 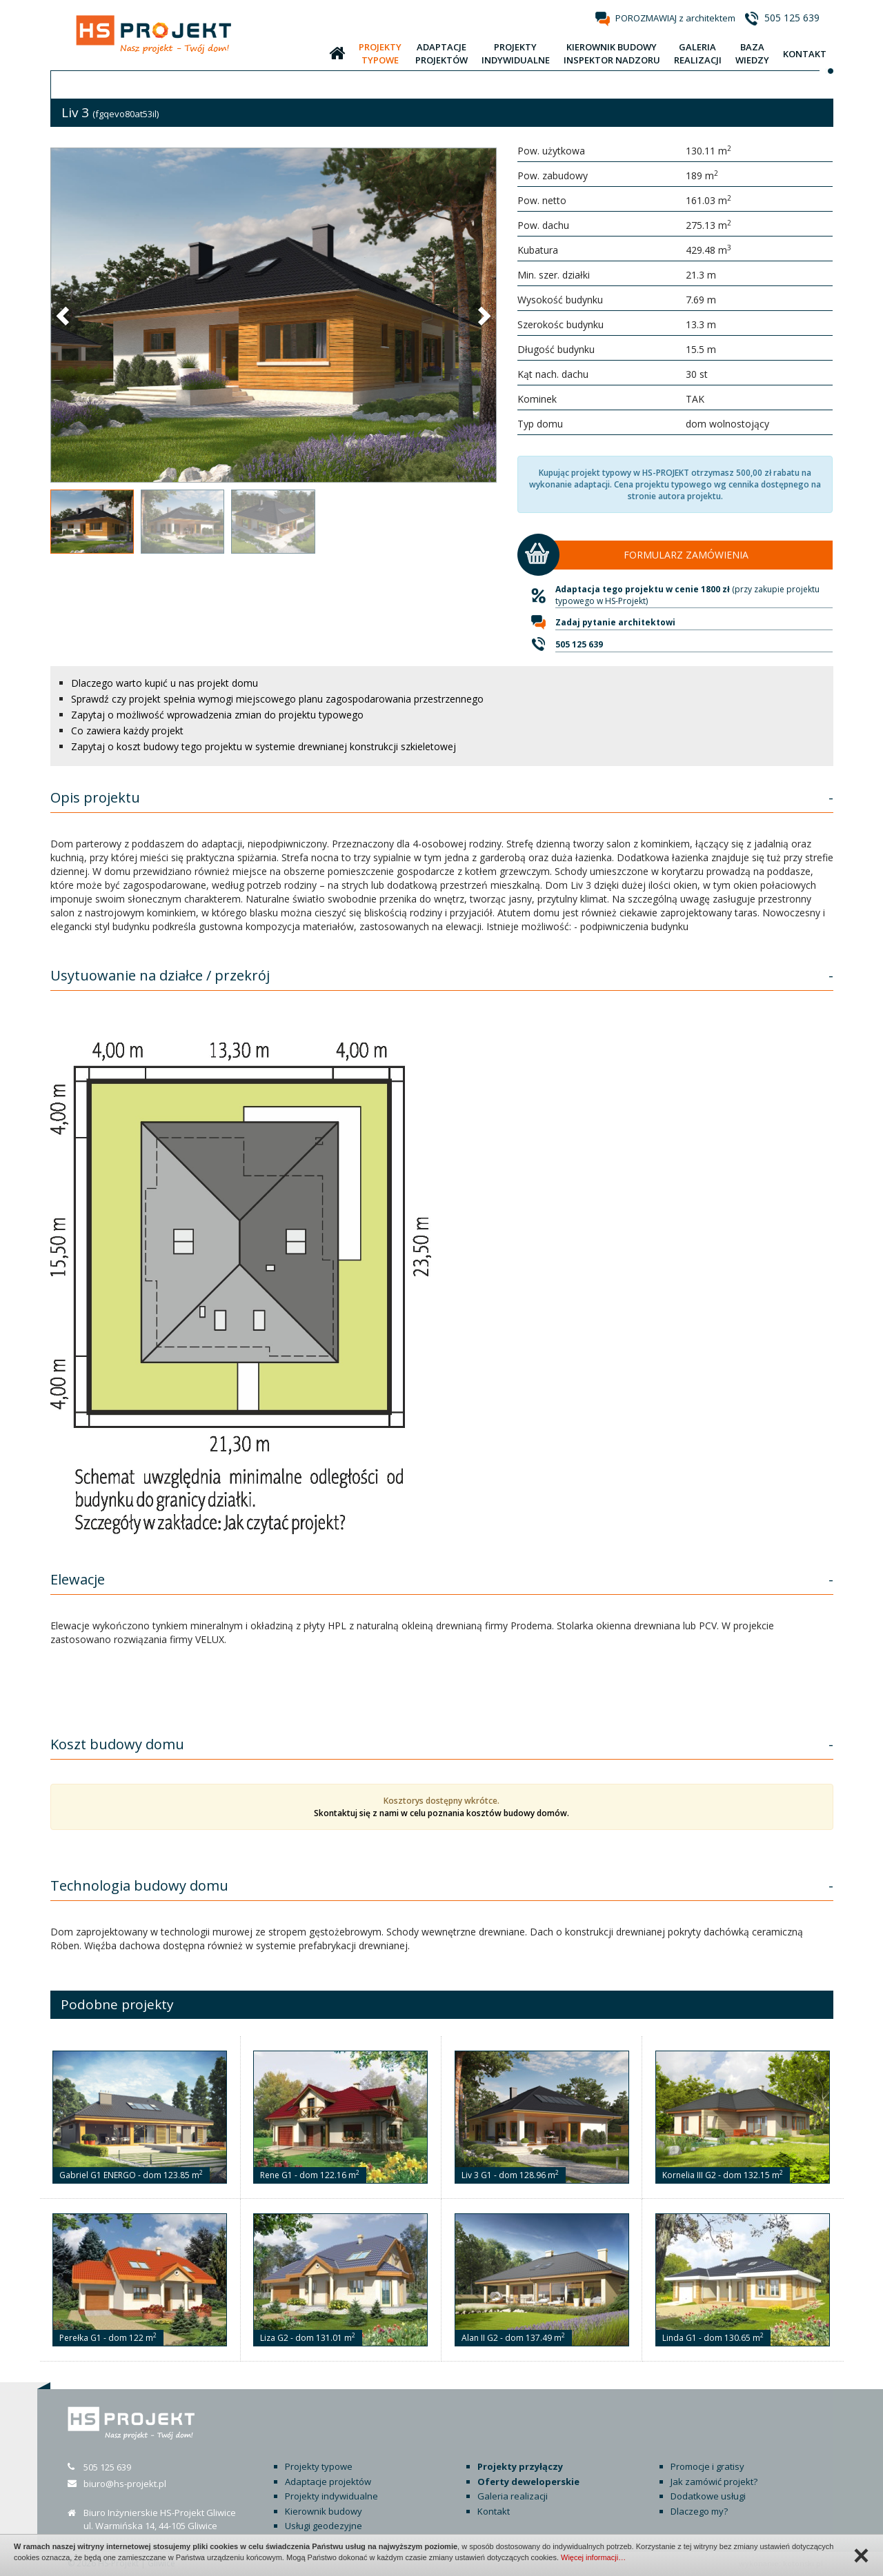 What do you see at coordinates (699, 2511) in the screenshot?
I see `Dlaczego my?` at bounding box center [699, 2511].